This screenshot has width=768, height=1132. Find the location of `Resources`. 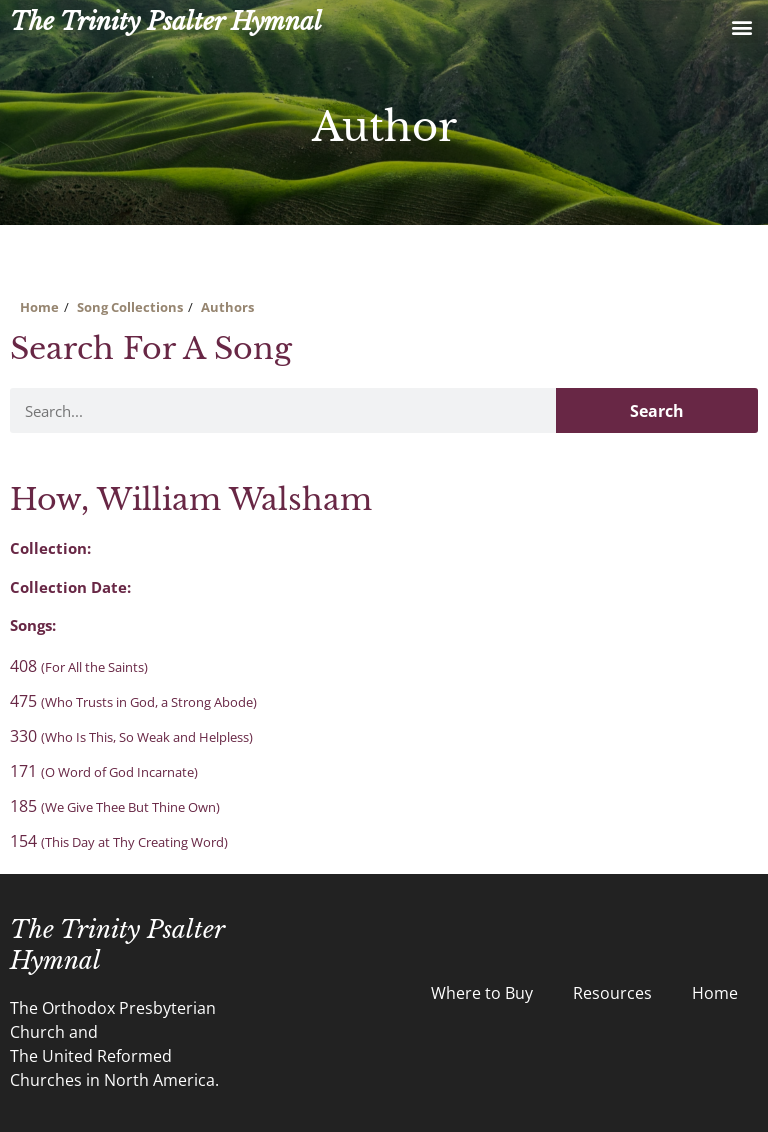

Resources is located at coordinates (612, 993).